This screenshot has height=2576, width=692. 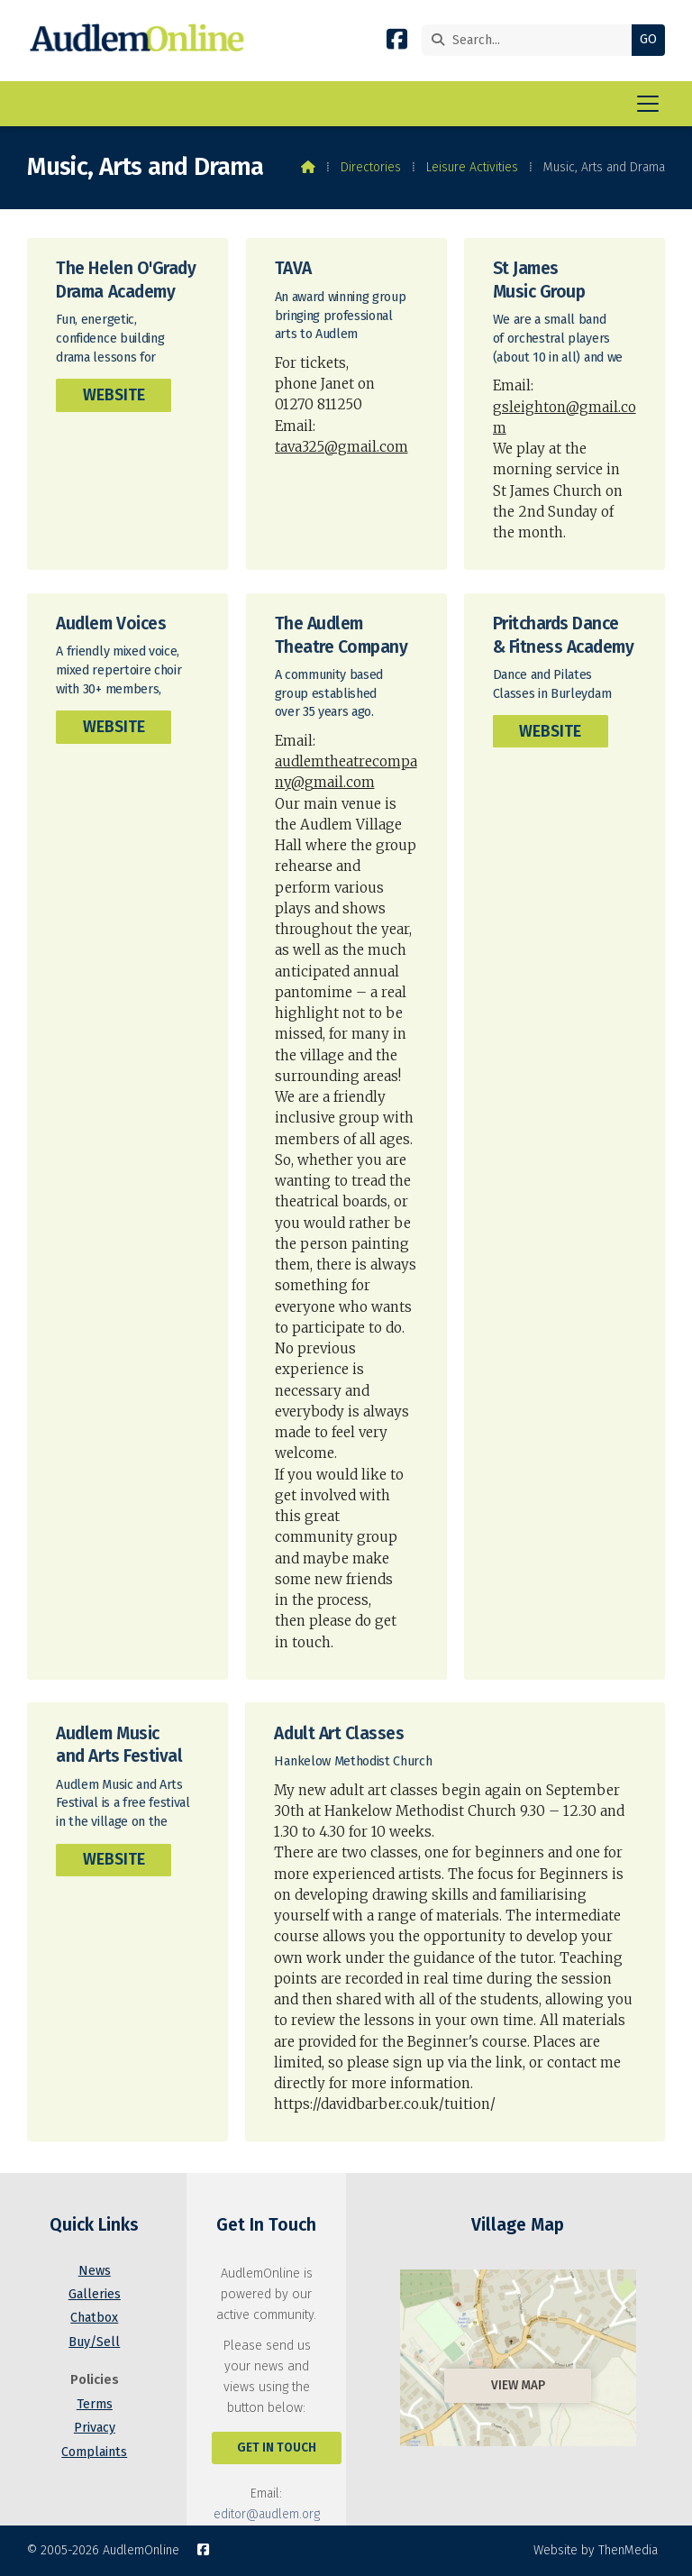 I want to click on Website, so click(x=114, y=395).